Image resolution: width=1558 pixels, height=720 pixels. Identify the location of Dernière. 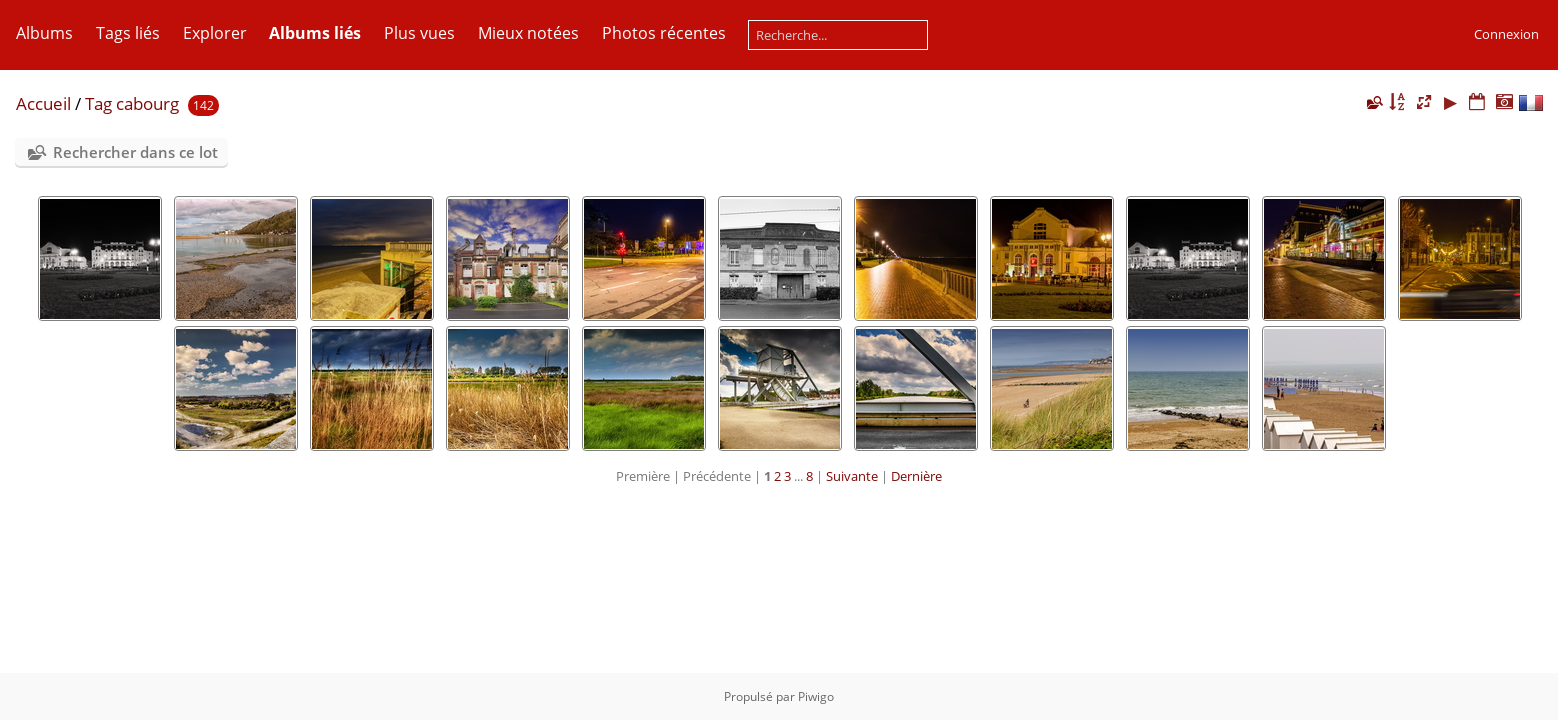
(916, 476).